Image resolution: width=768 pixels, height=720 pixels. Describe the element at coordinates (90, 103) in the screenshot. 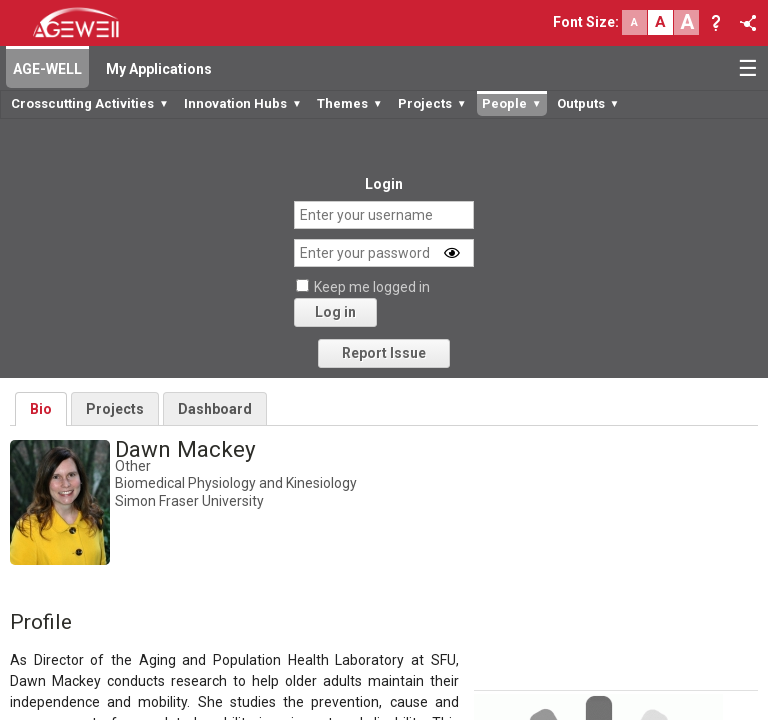

I see `Crosscutting Activities` at that location.